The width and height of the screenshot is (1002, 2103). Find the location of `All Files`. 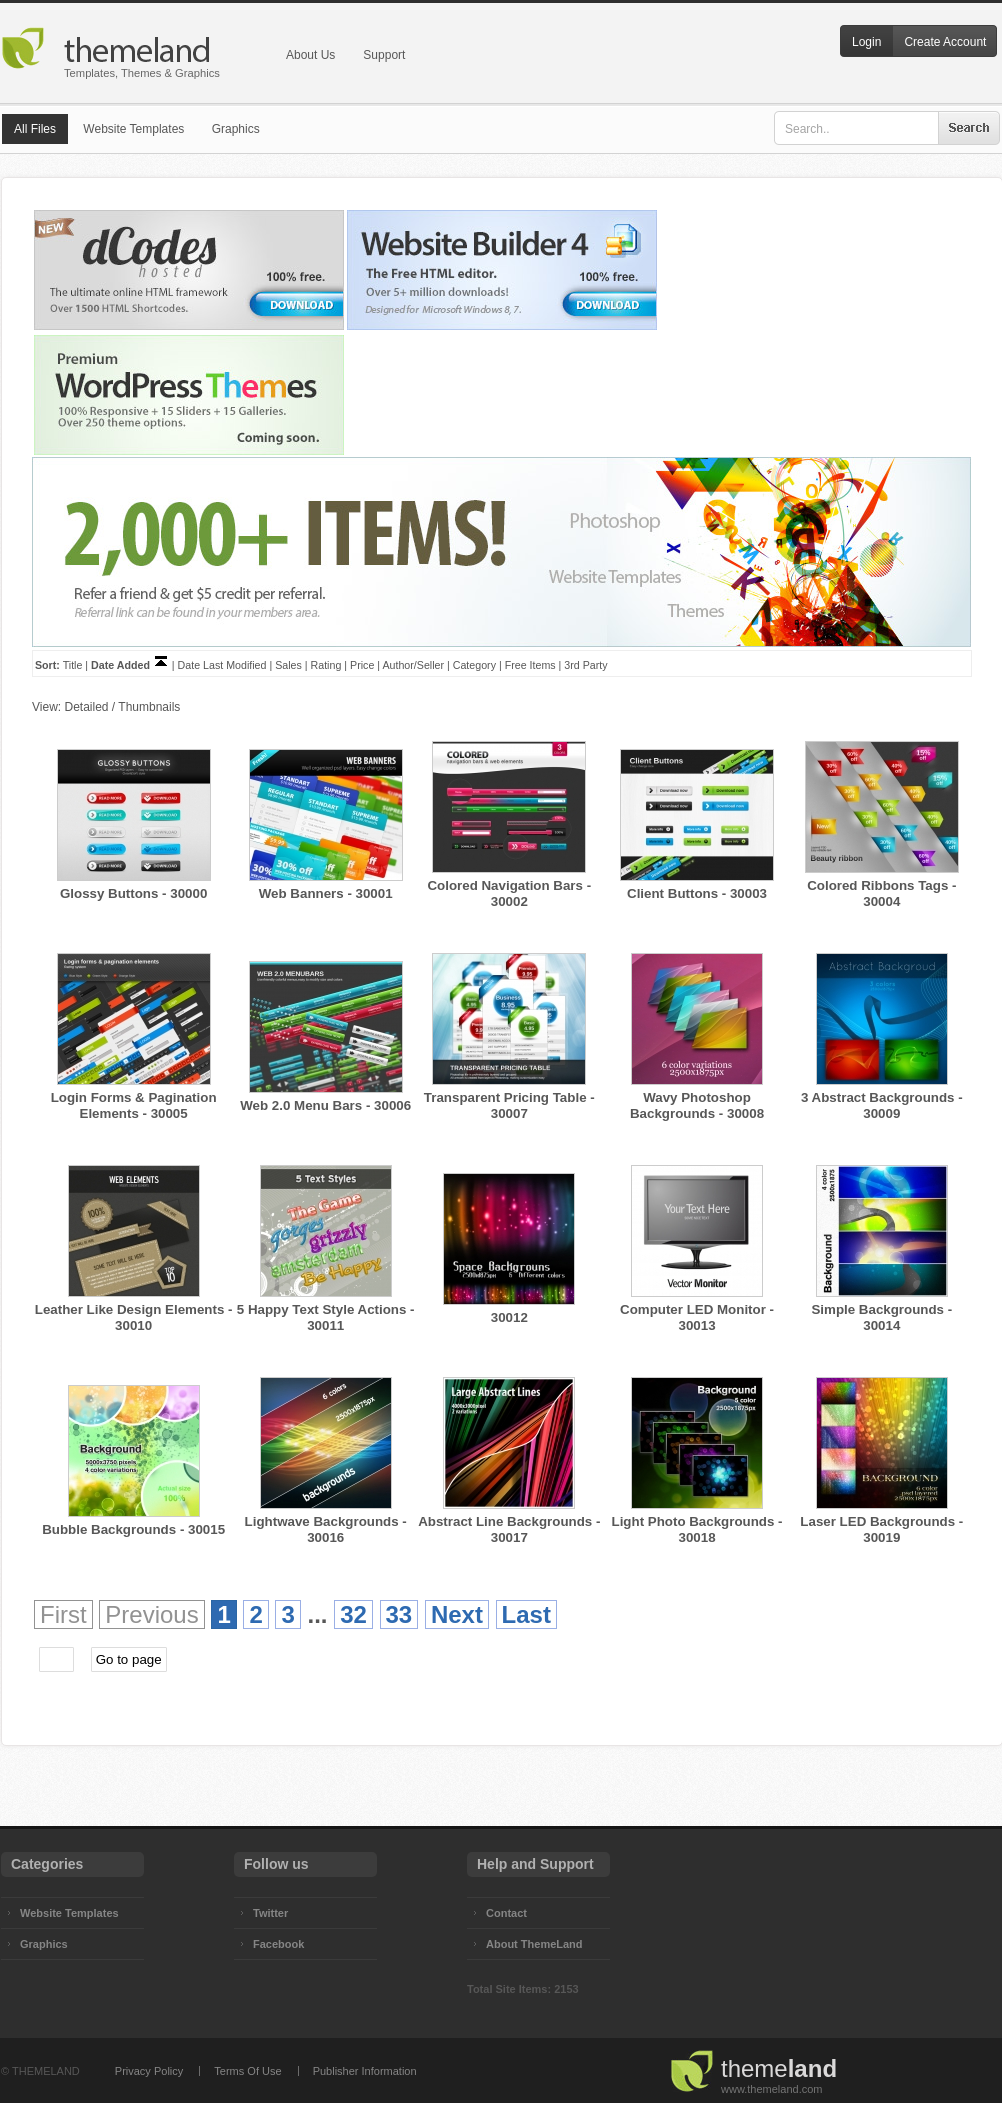

All Files is located at coordinates (35, 129).